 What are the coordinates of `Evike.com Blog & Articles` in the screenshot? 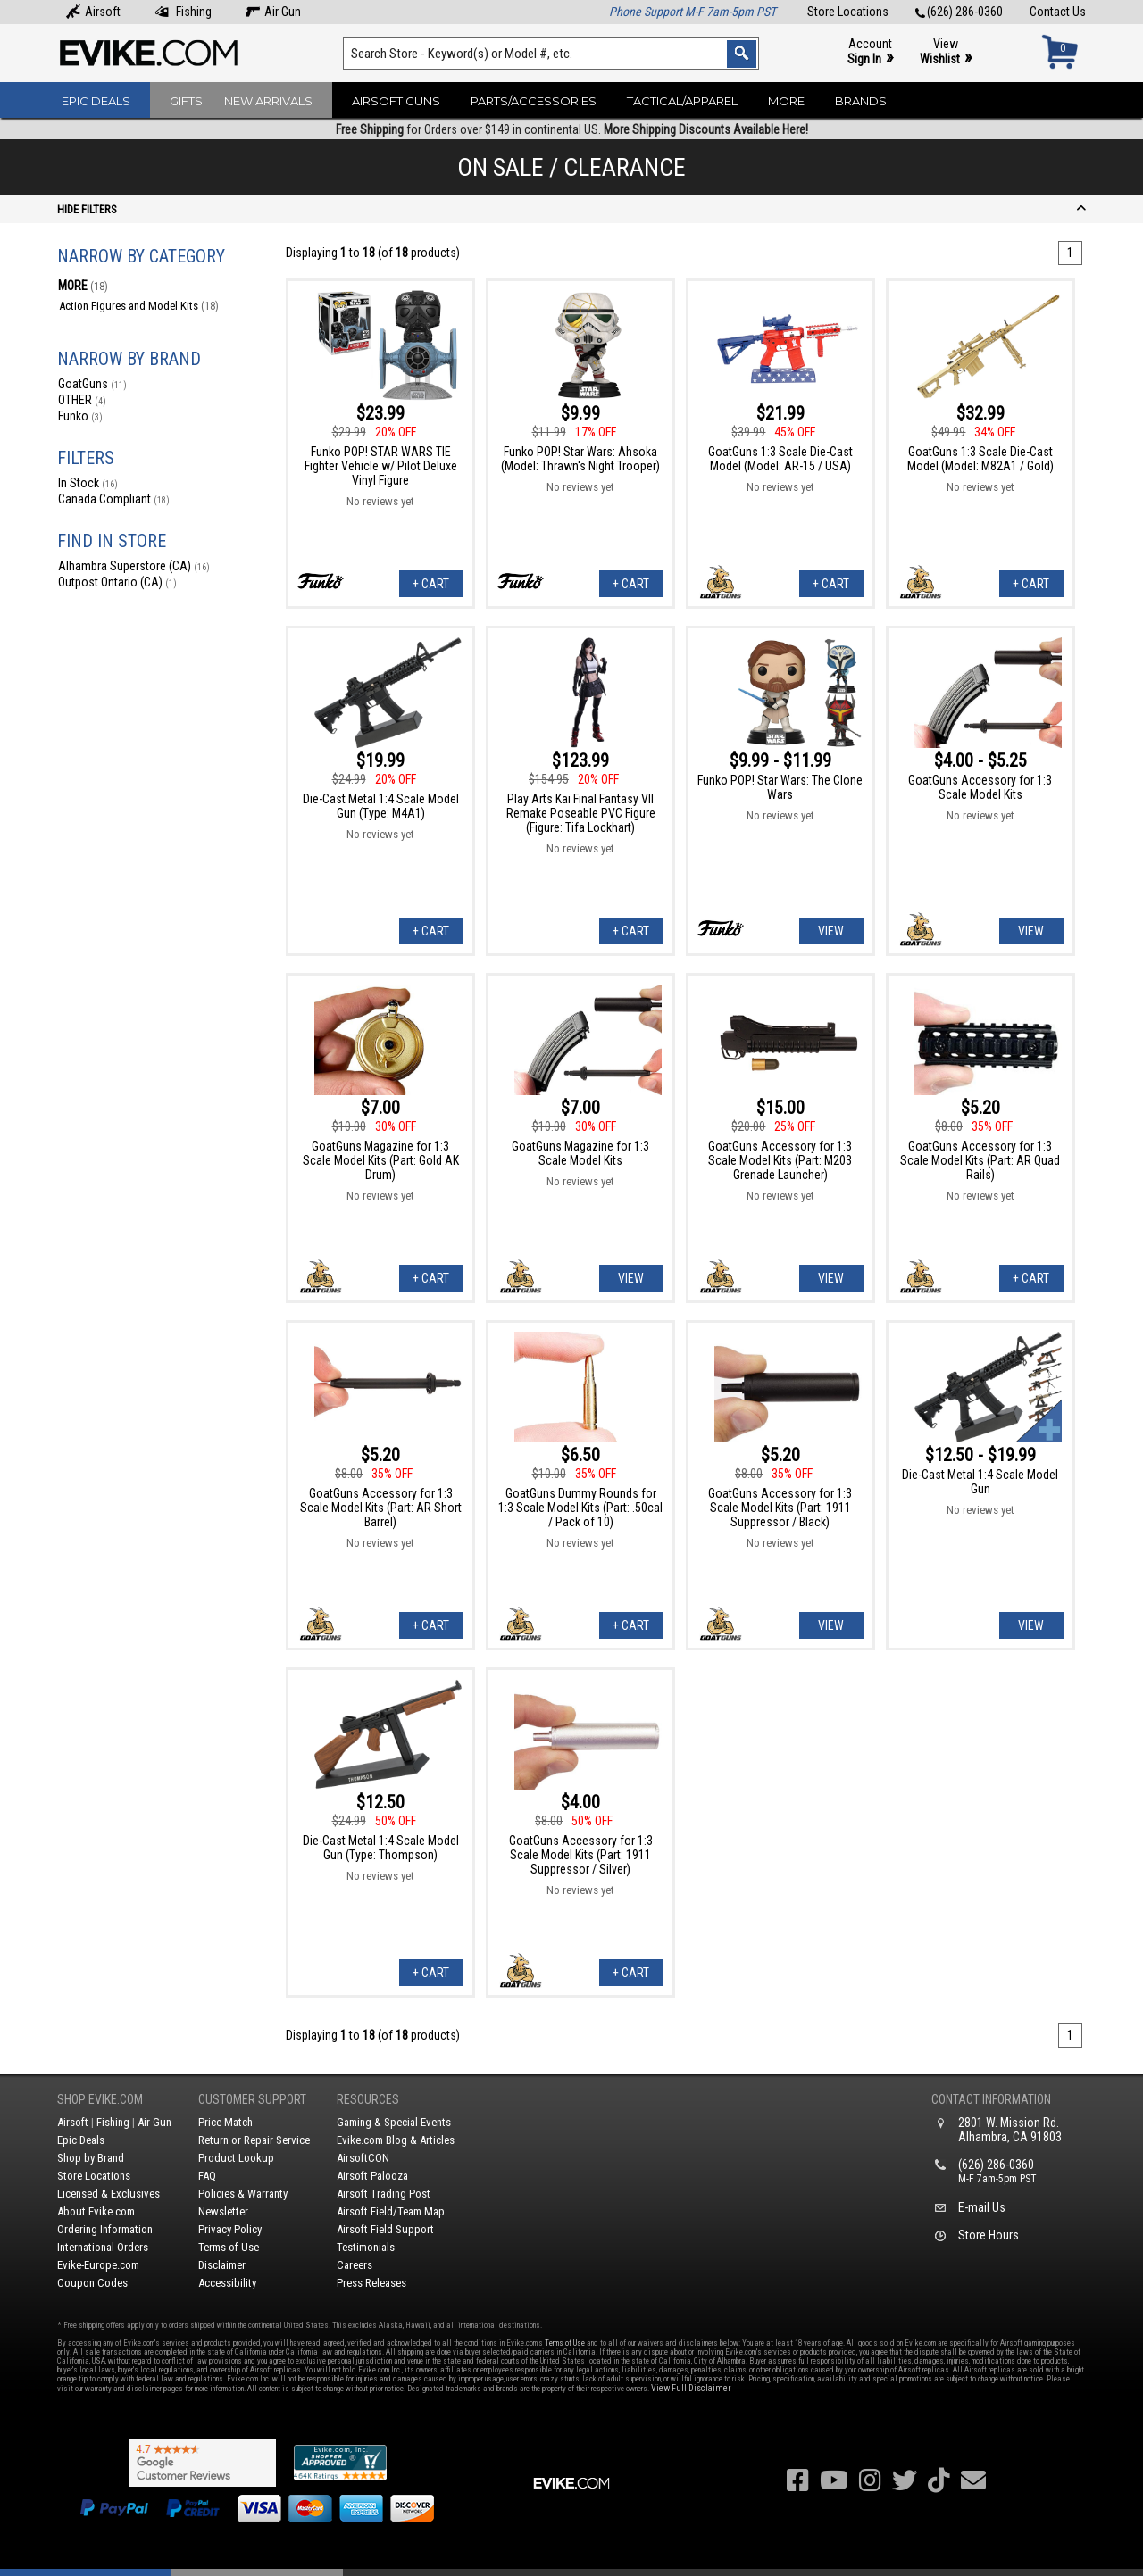 It's located at (396, 2140).